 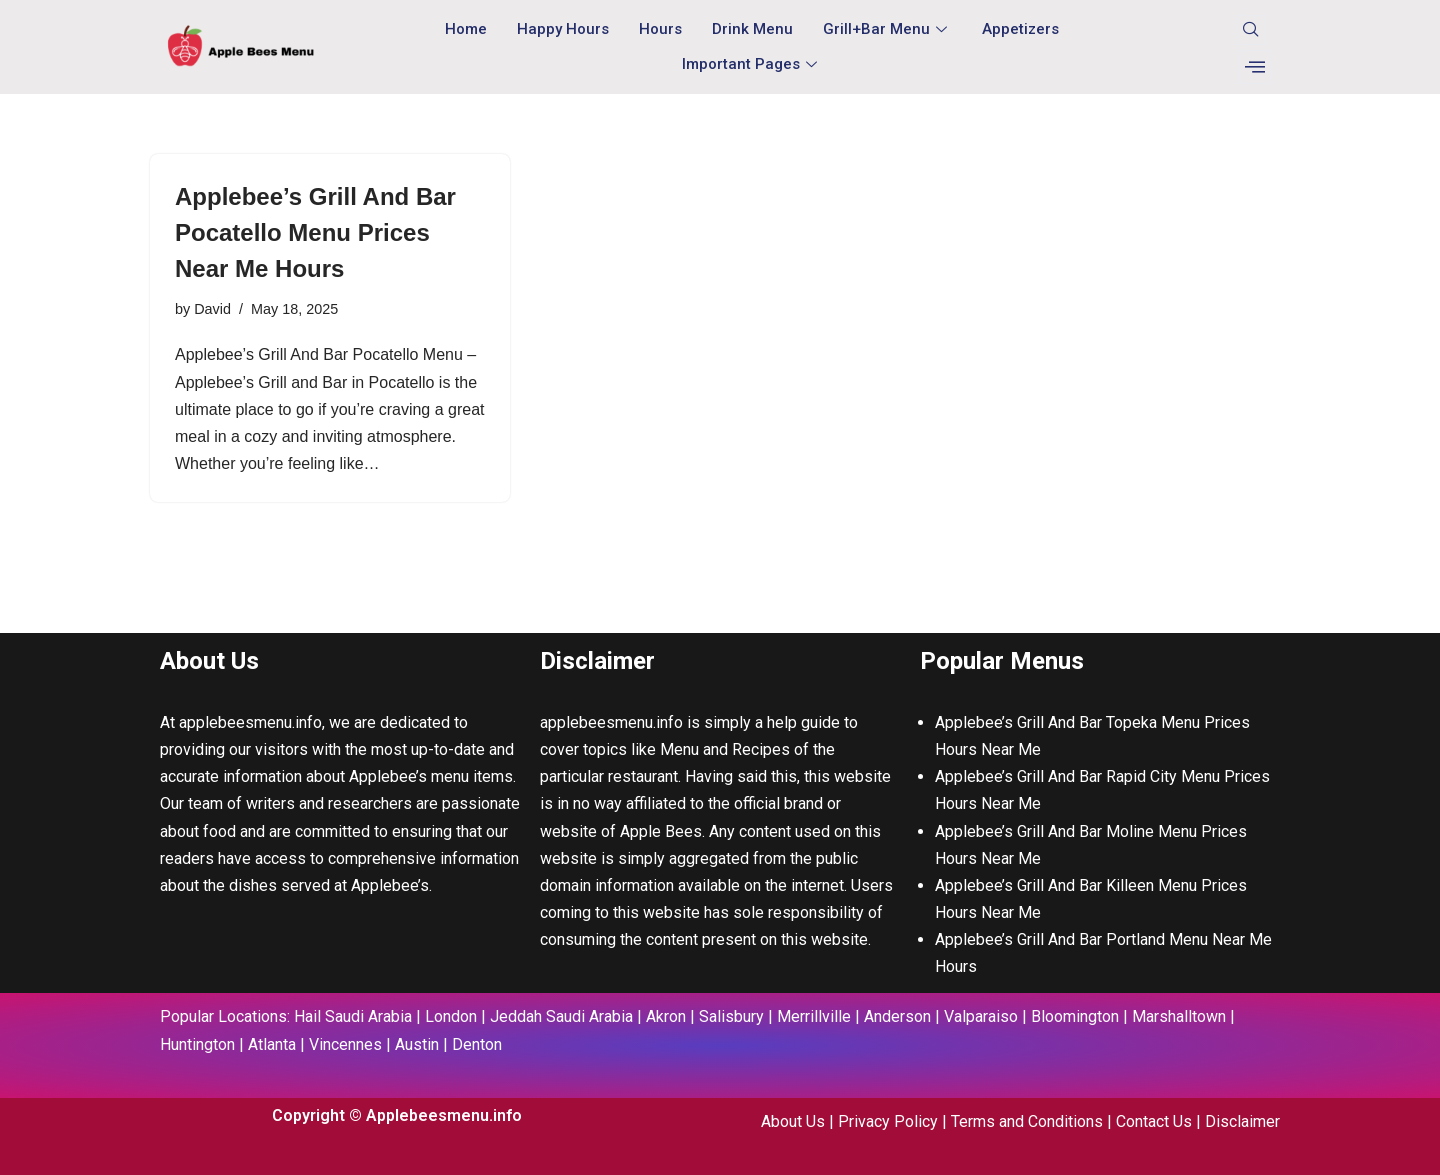 I want to click on Drink Menu, so click(x=752, y=29).